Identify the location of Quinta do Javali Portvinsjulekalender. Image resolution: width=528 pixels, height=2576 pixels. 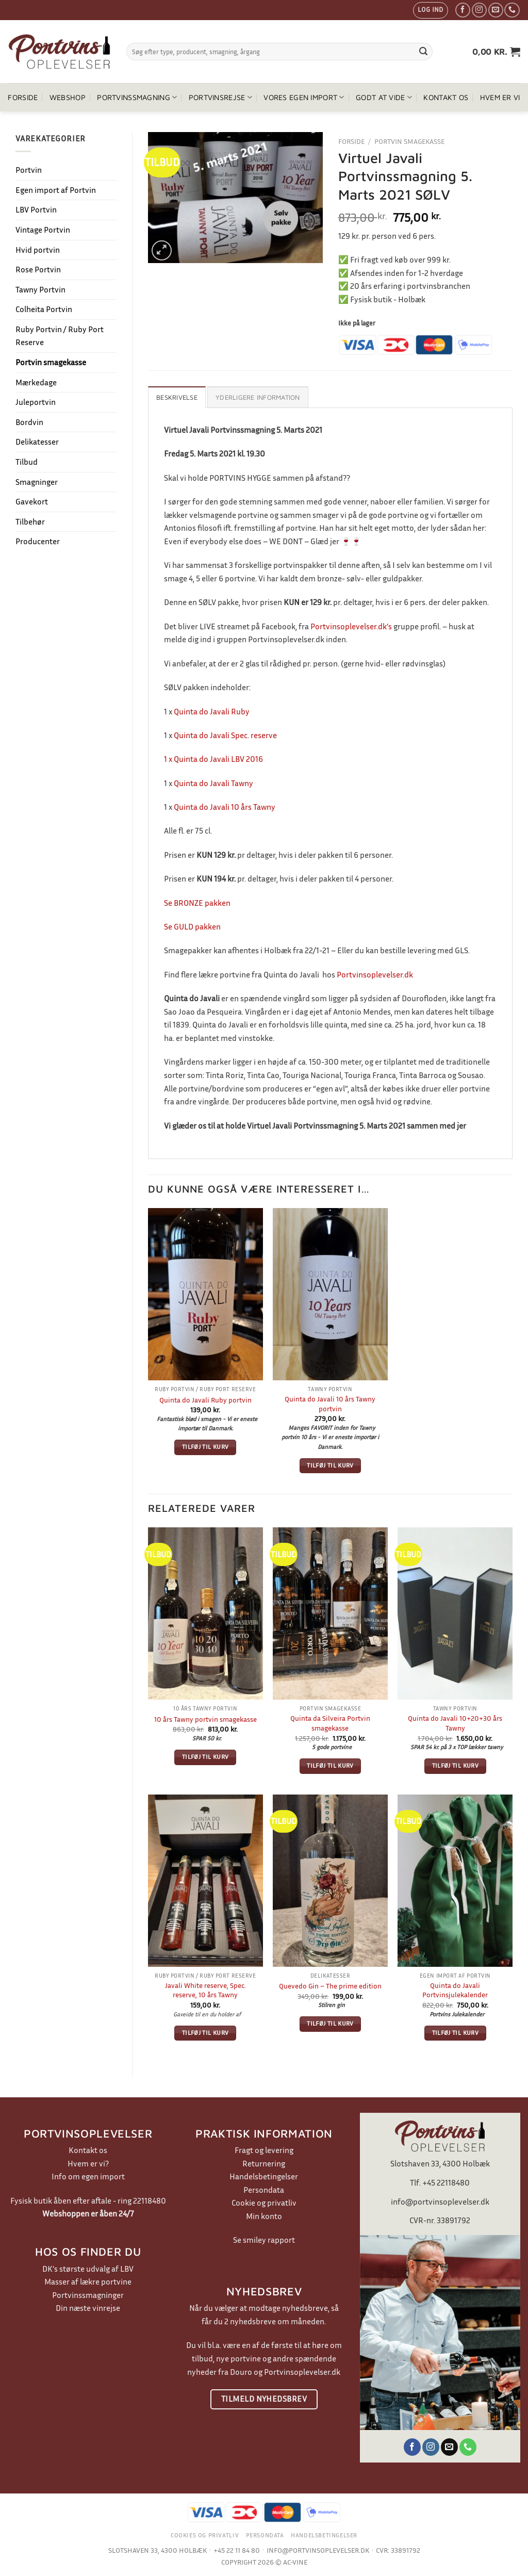
(455, 1990).